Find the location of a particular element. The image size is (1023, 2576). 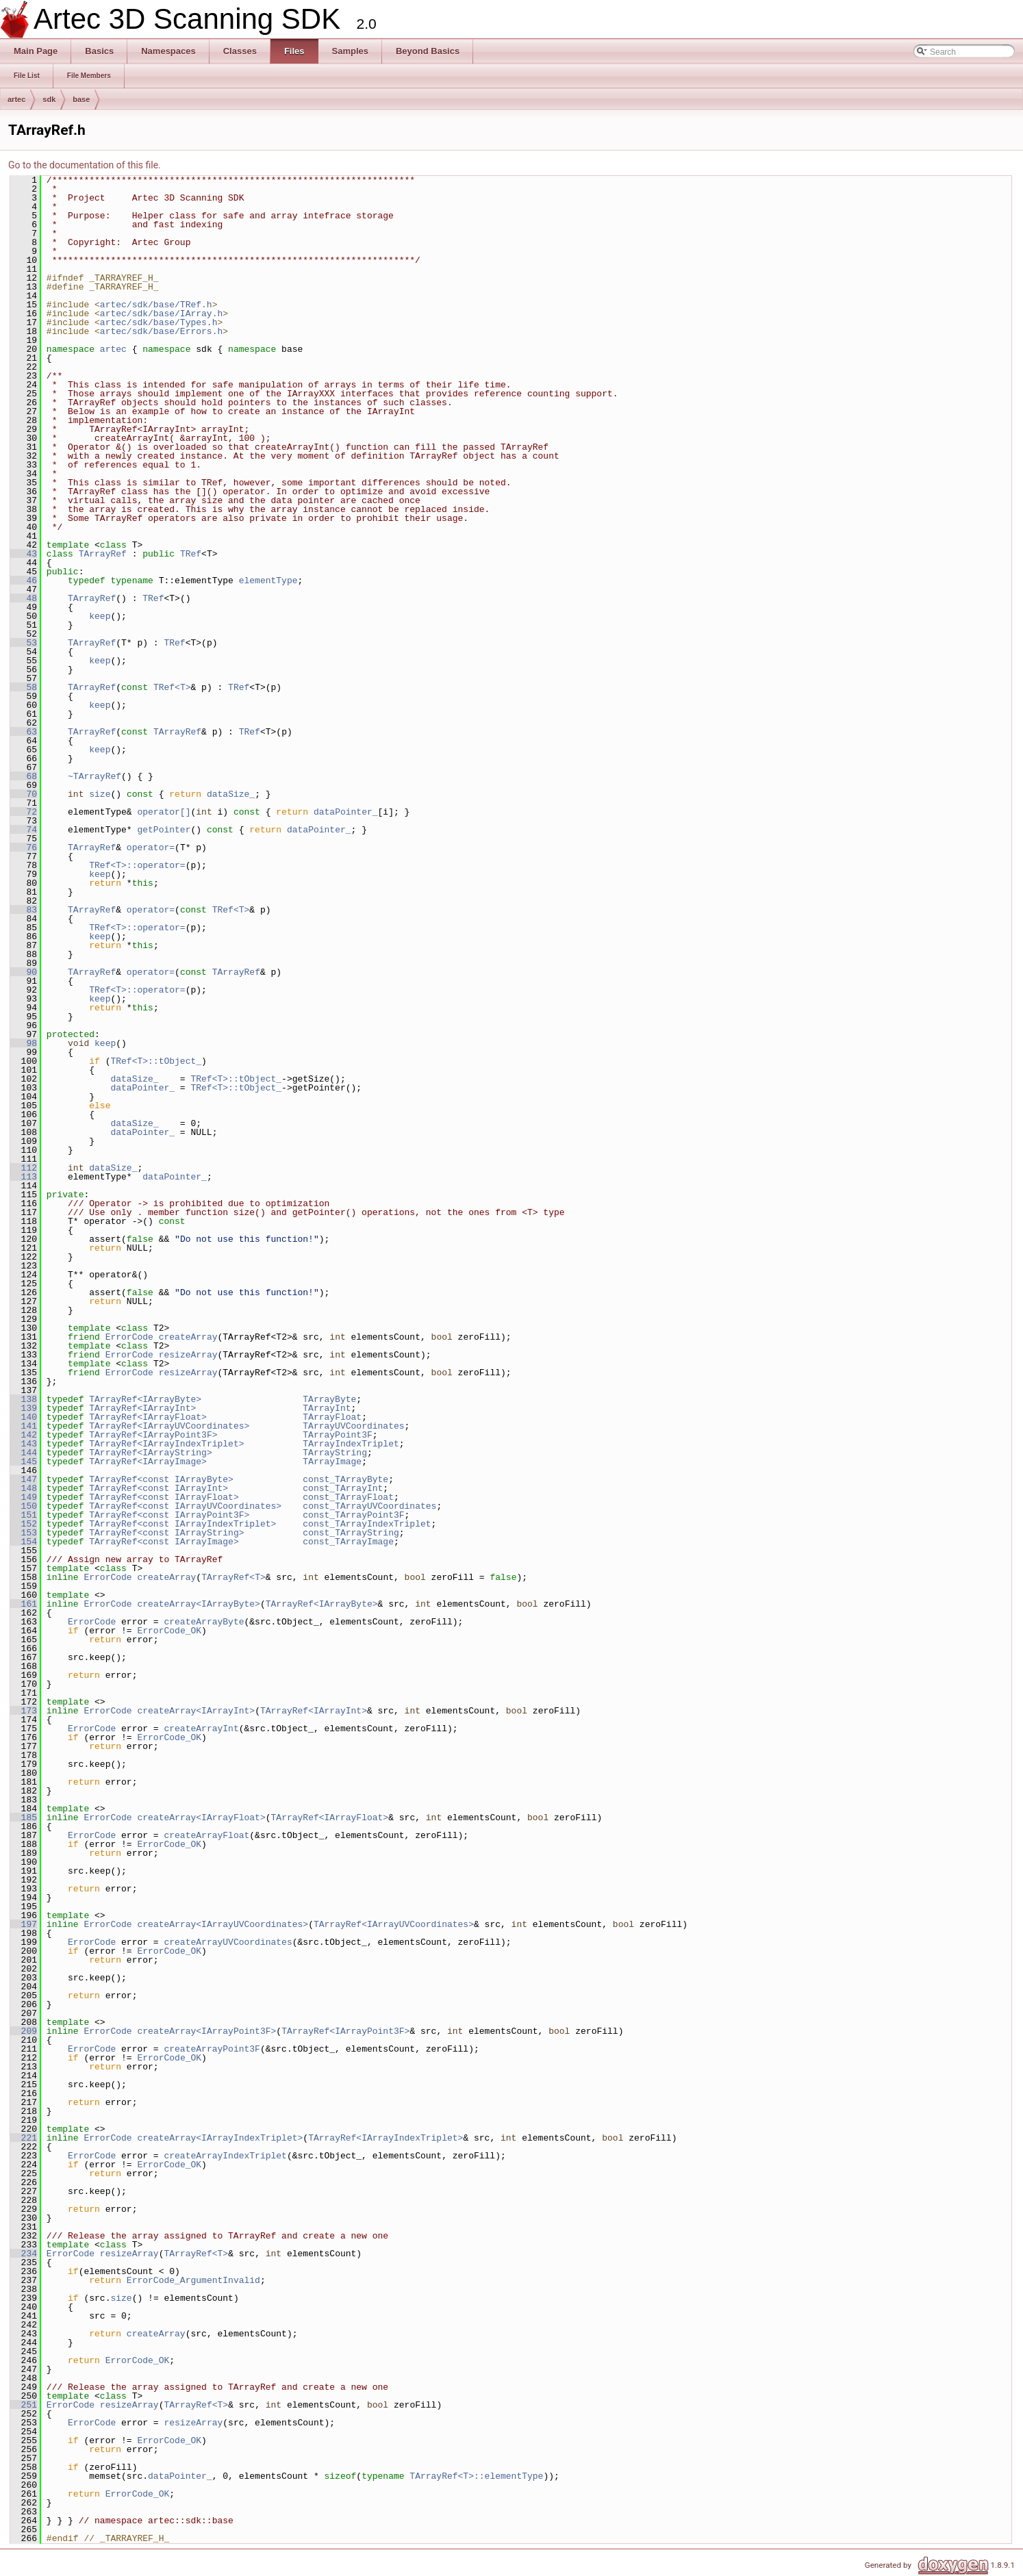

const_TArrayUVCoordinates is located at coordinates (369, 1506).